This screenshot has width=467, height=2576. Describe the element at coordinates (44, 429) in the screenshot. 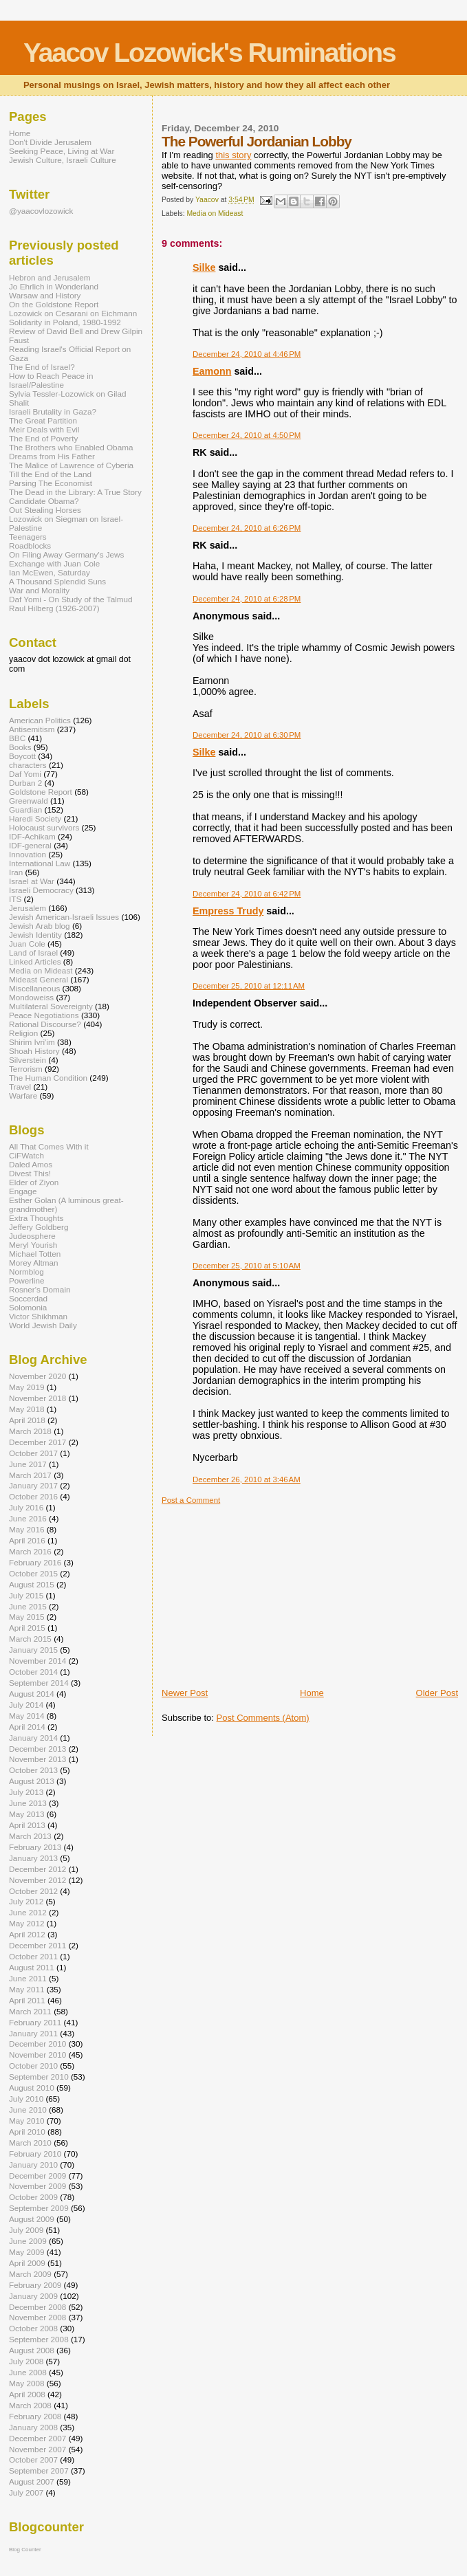

I see `Meir Deals with Evil` at that location.